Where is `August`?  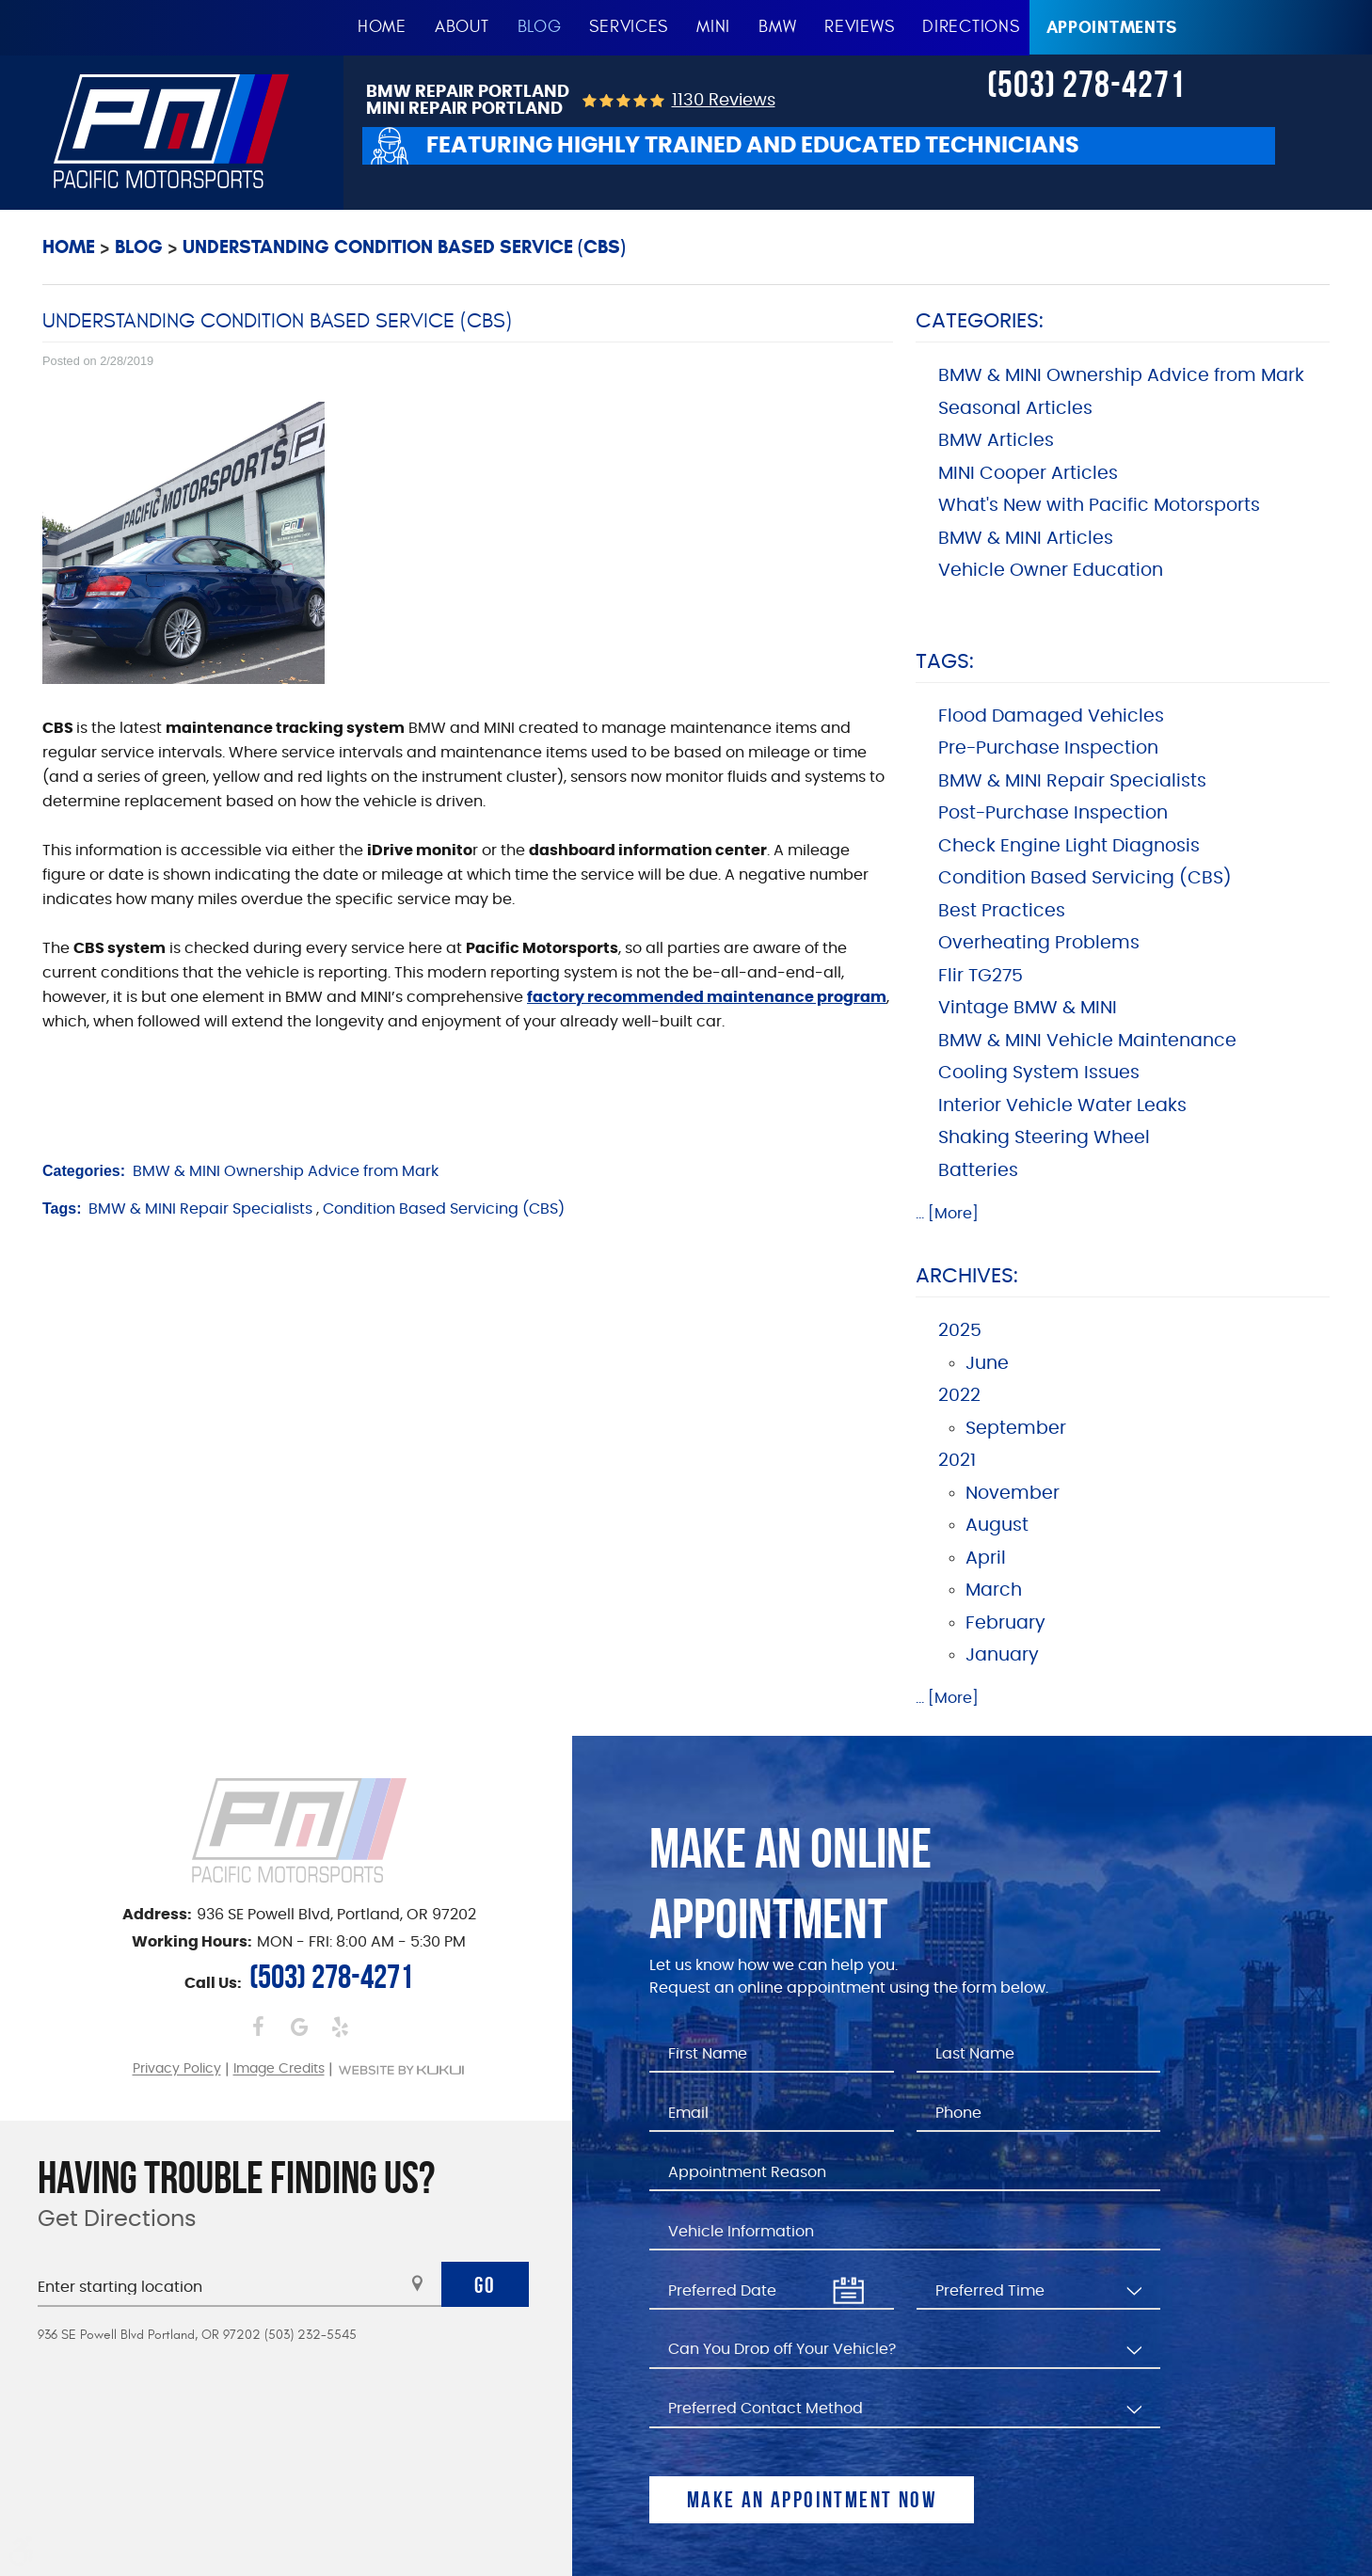
August is located at coordinates (997, 1525).